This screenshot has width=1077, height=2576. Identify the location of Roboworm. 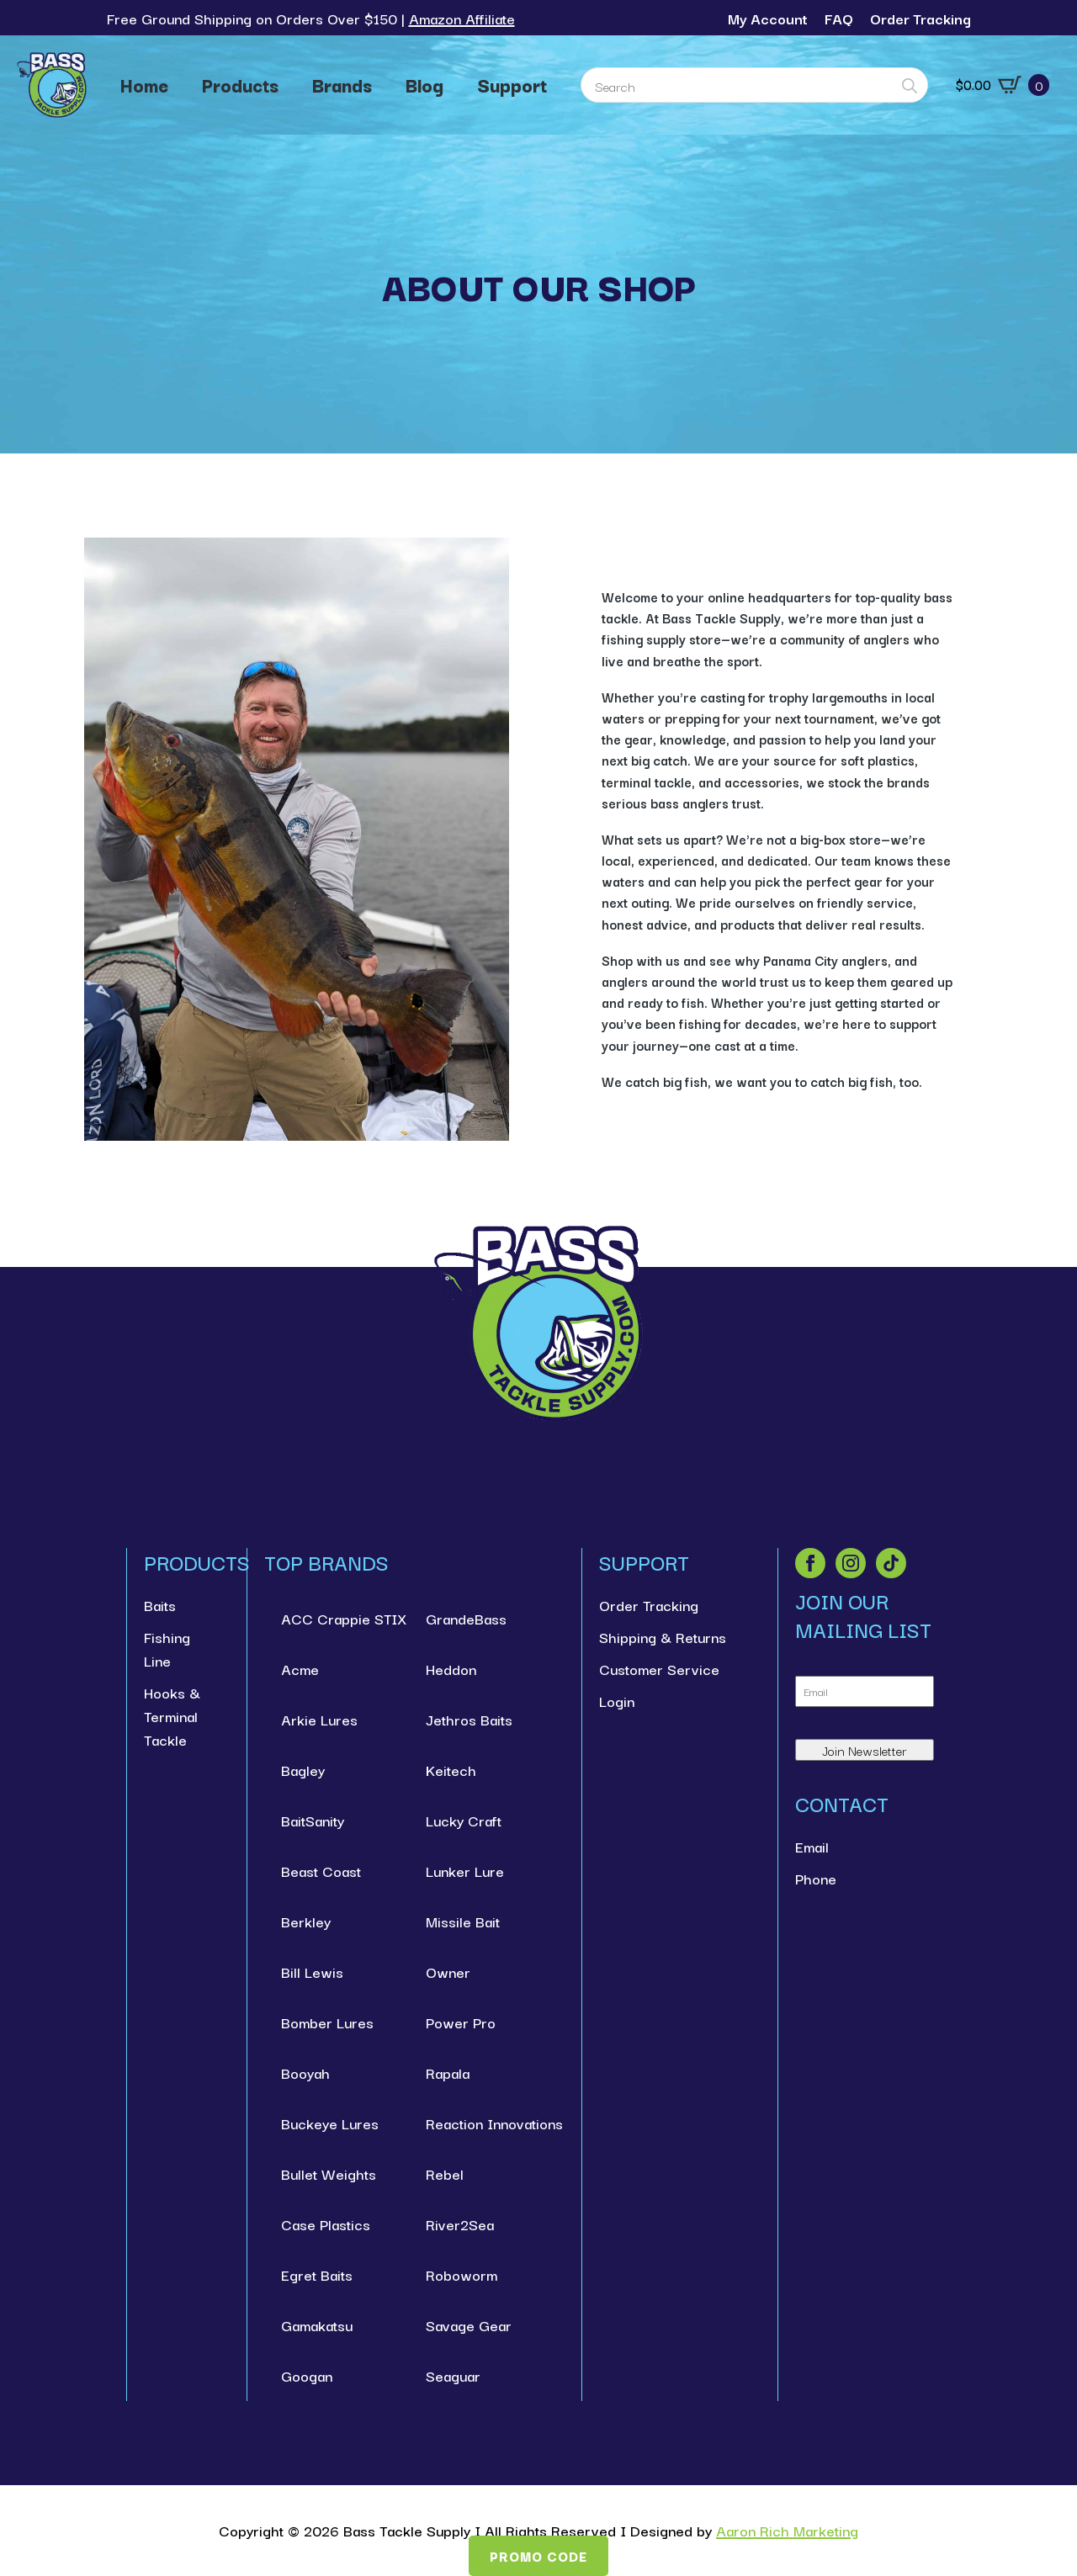
(461, 2274).